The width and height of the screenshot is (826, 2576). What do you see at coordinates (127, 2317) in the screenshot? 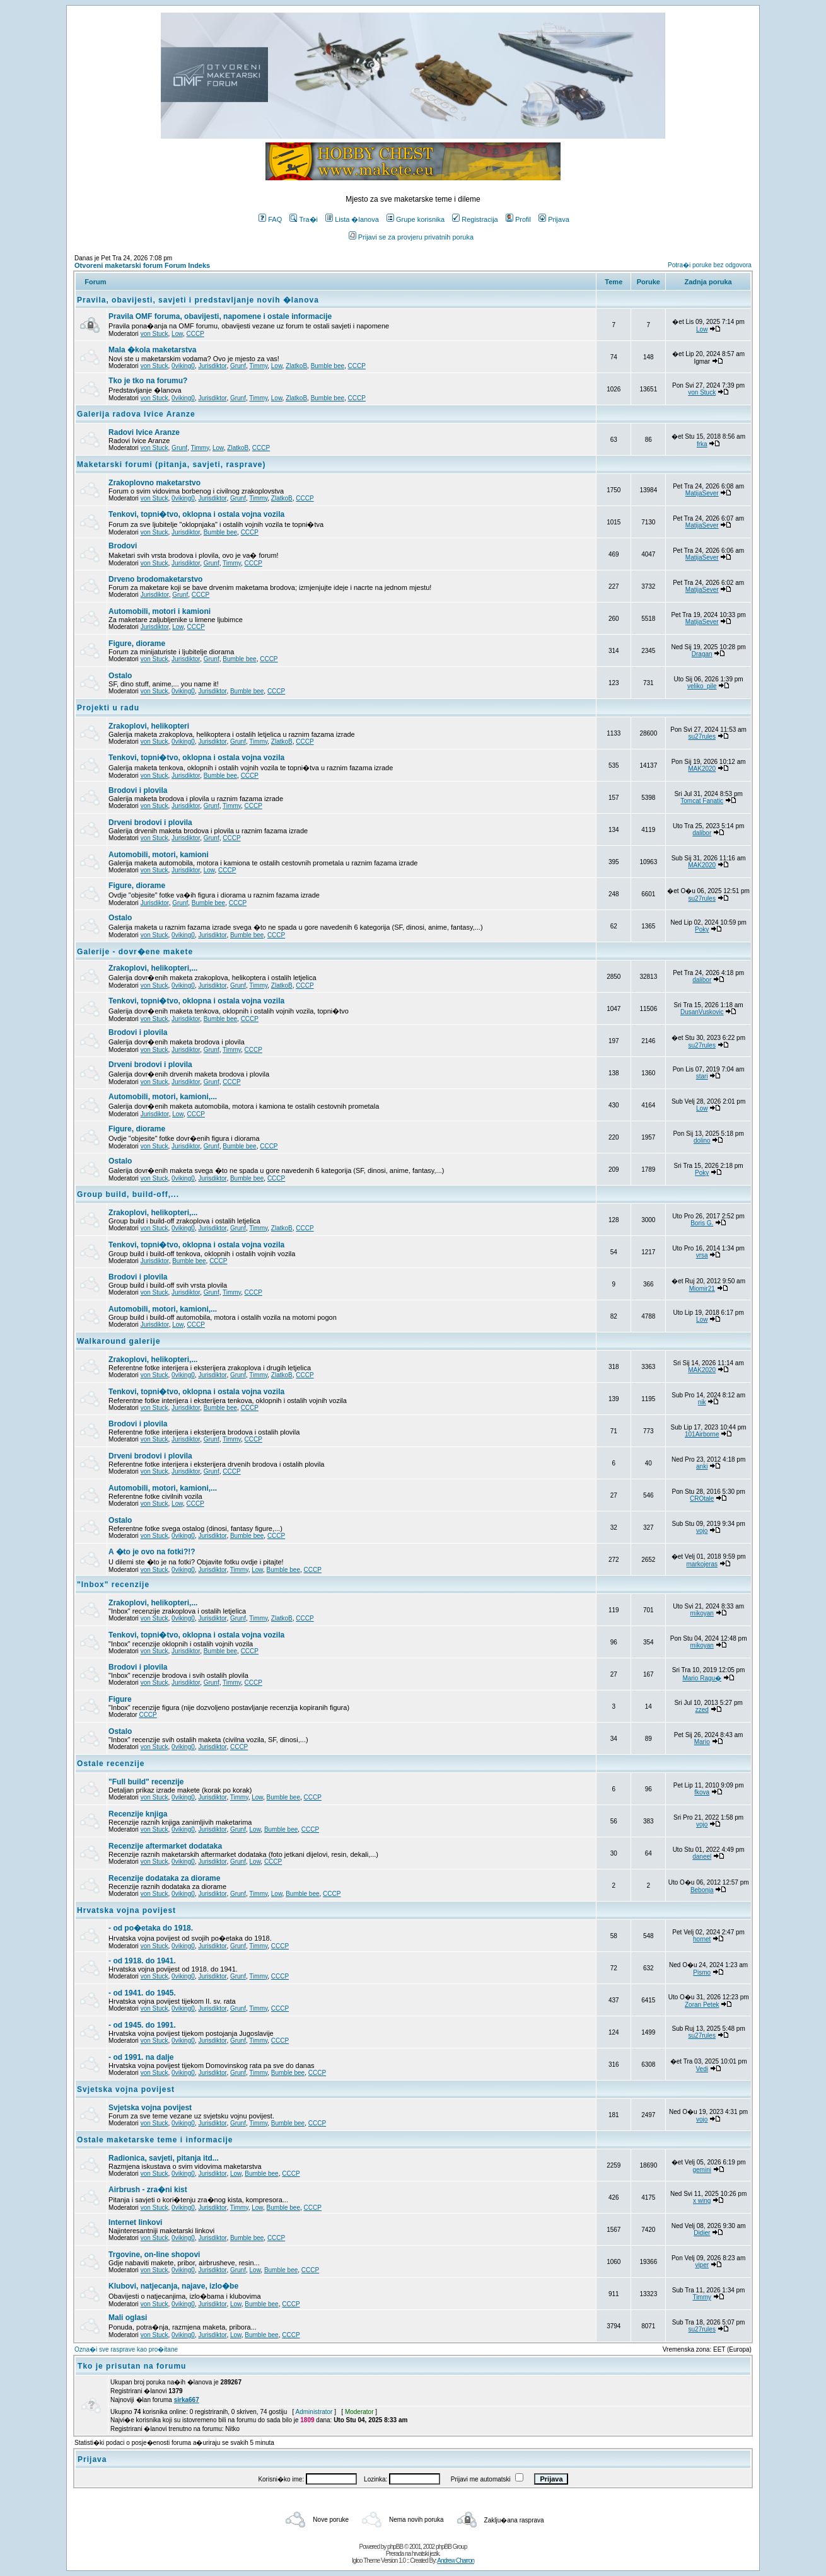
I see `Mali oglasi` at bounding box center [127, 2317].